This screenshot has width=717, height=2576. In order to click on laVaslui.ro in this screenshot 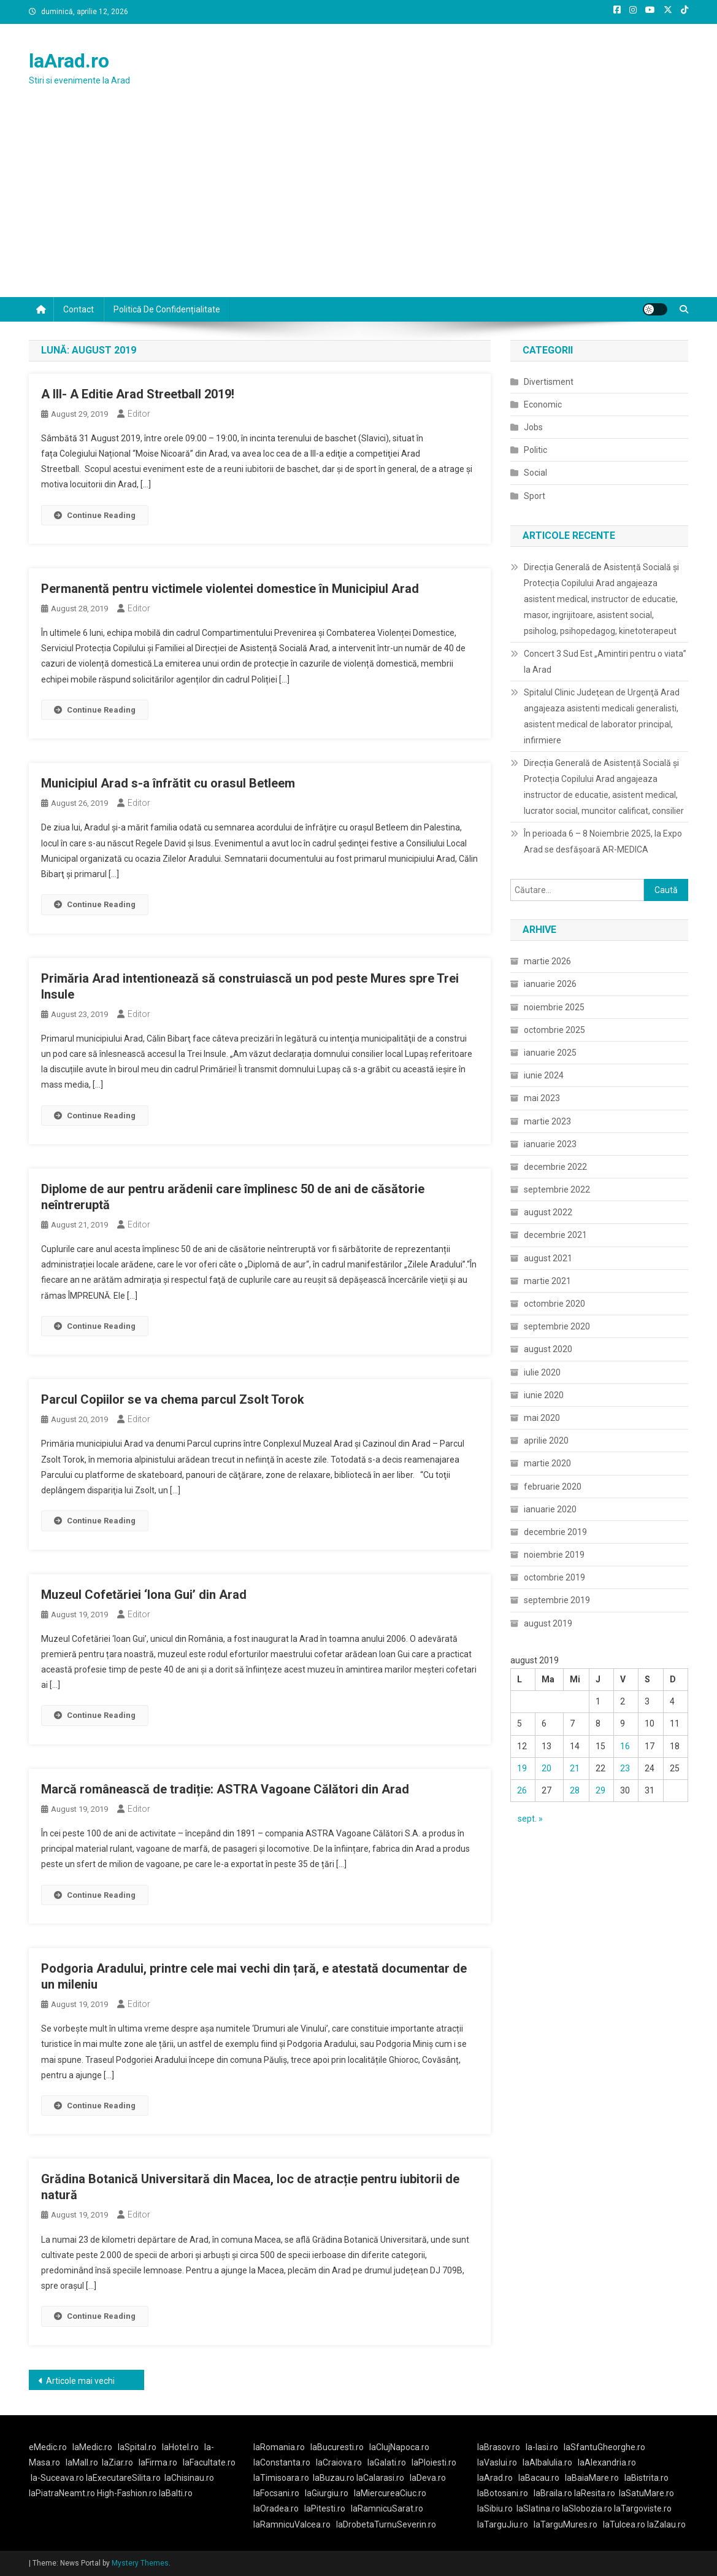, I will do `click(500, 2462)`.